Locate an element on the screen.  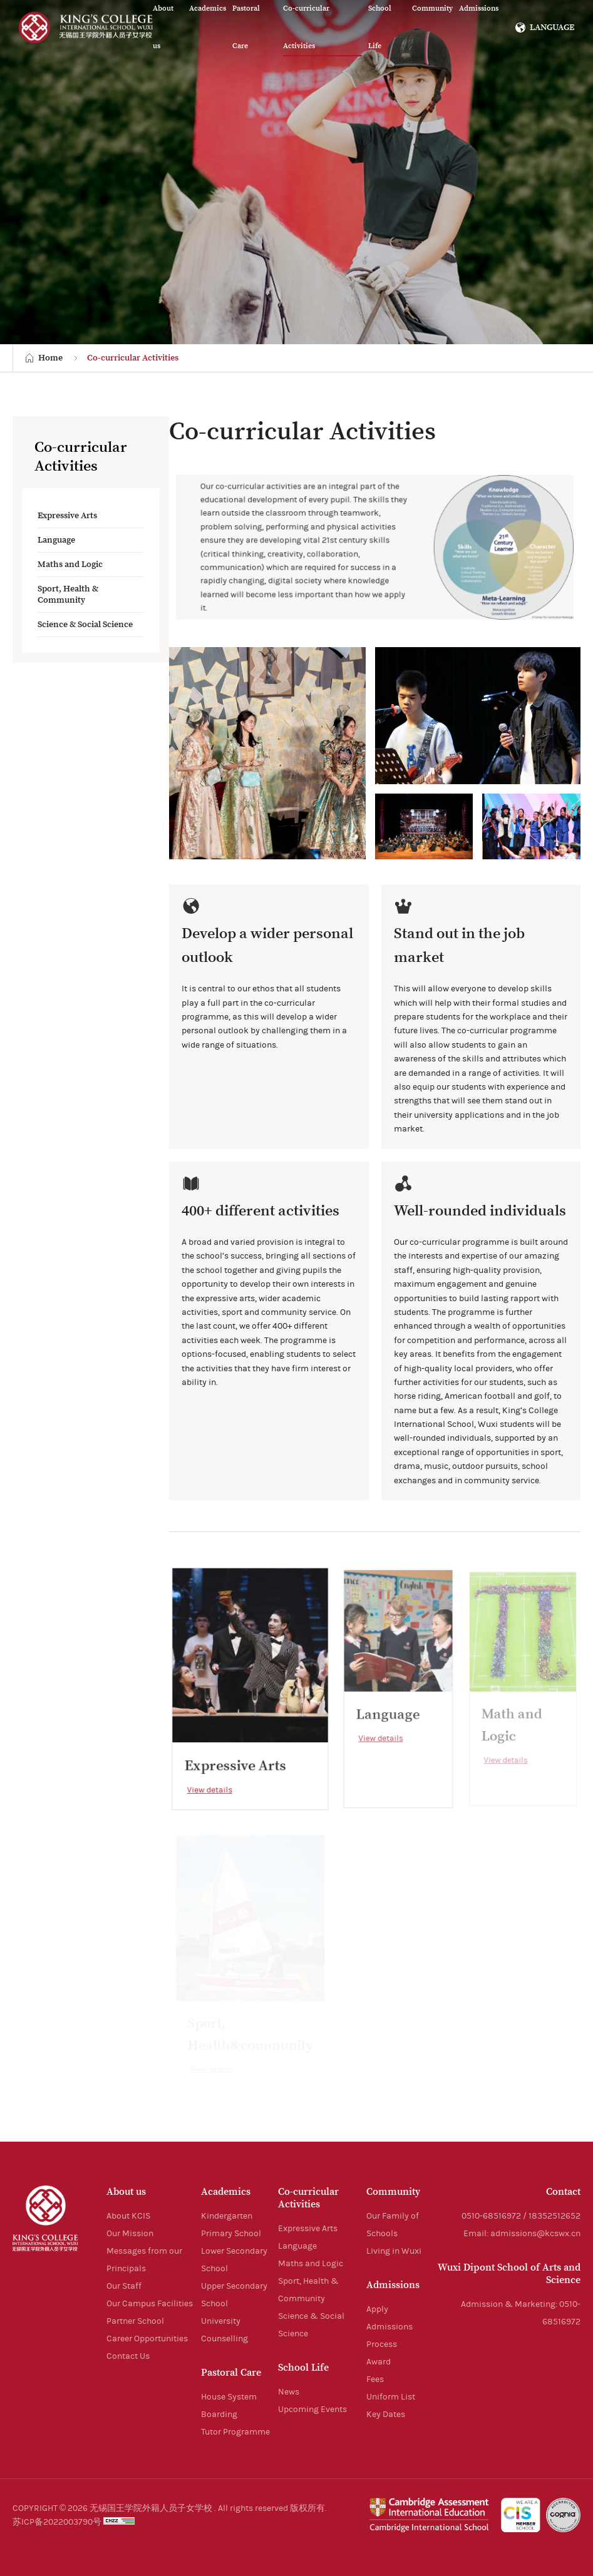
Career Opportunities is located at coordinates (147, 2339).